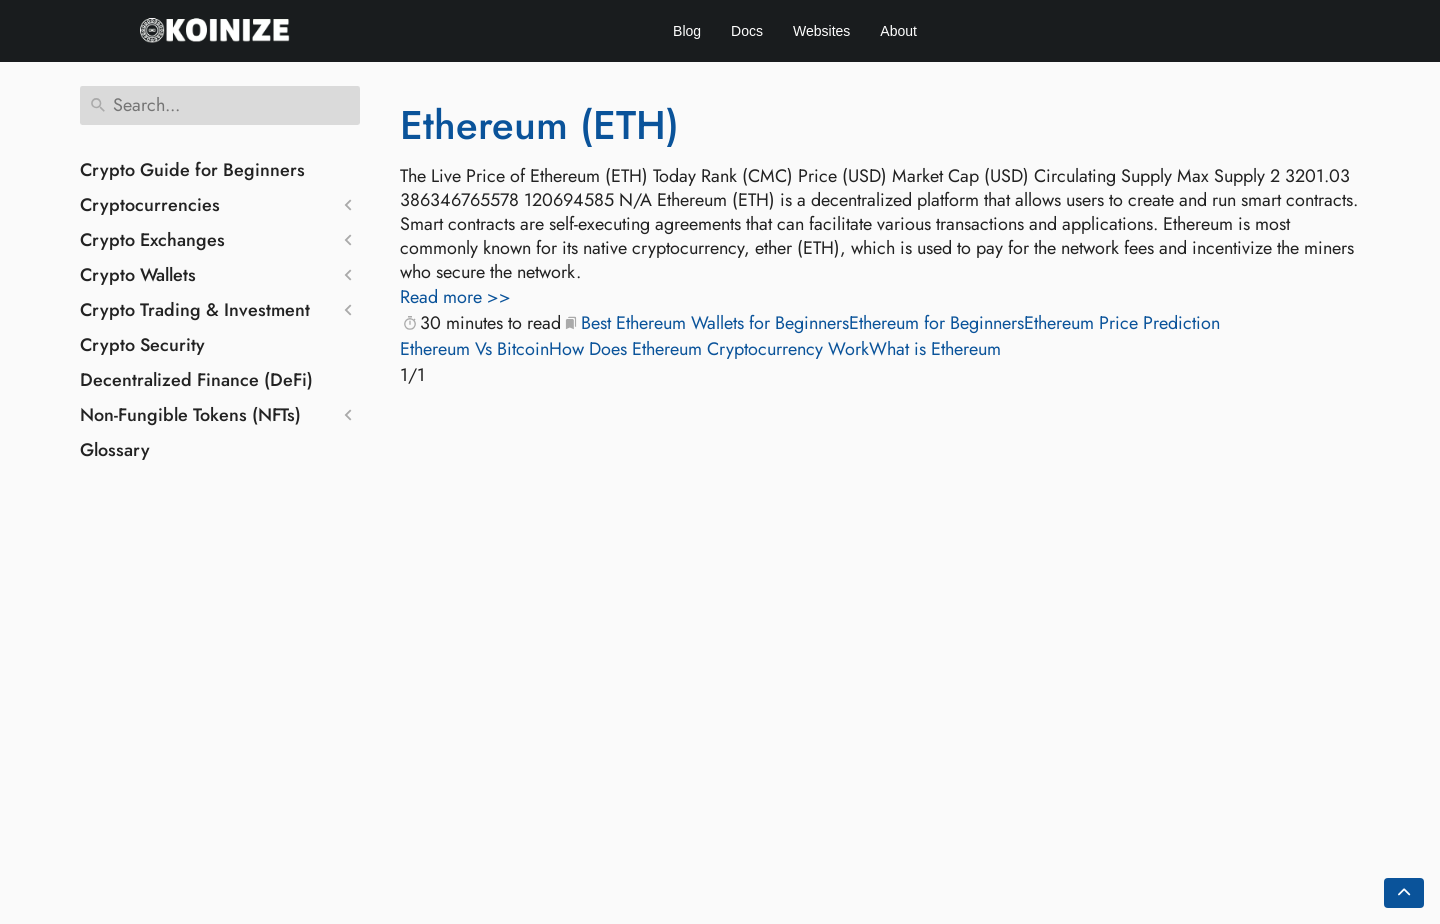 This screenshot has height=924, width=1440. What do you see at coordinates (1404, 893) in the screenshot?
I see `[Go back to top of the page]` at bounding box center [1404, 893].